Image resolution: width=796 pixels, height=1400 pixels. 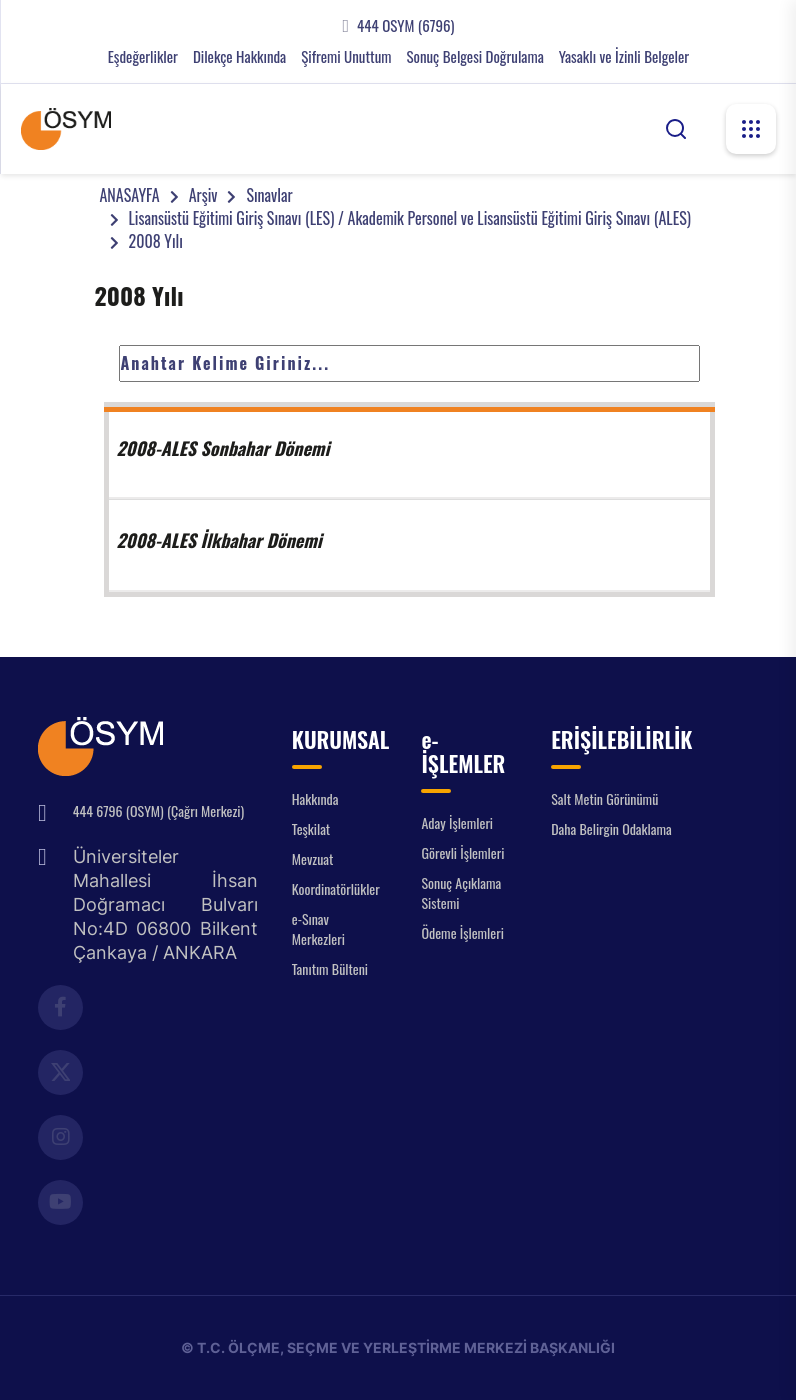 What do you see at coordinates (462, 852) in the screenshot?
I see `Görevli İşlemleri` at bounding box center [462, 852].